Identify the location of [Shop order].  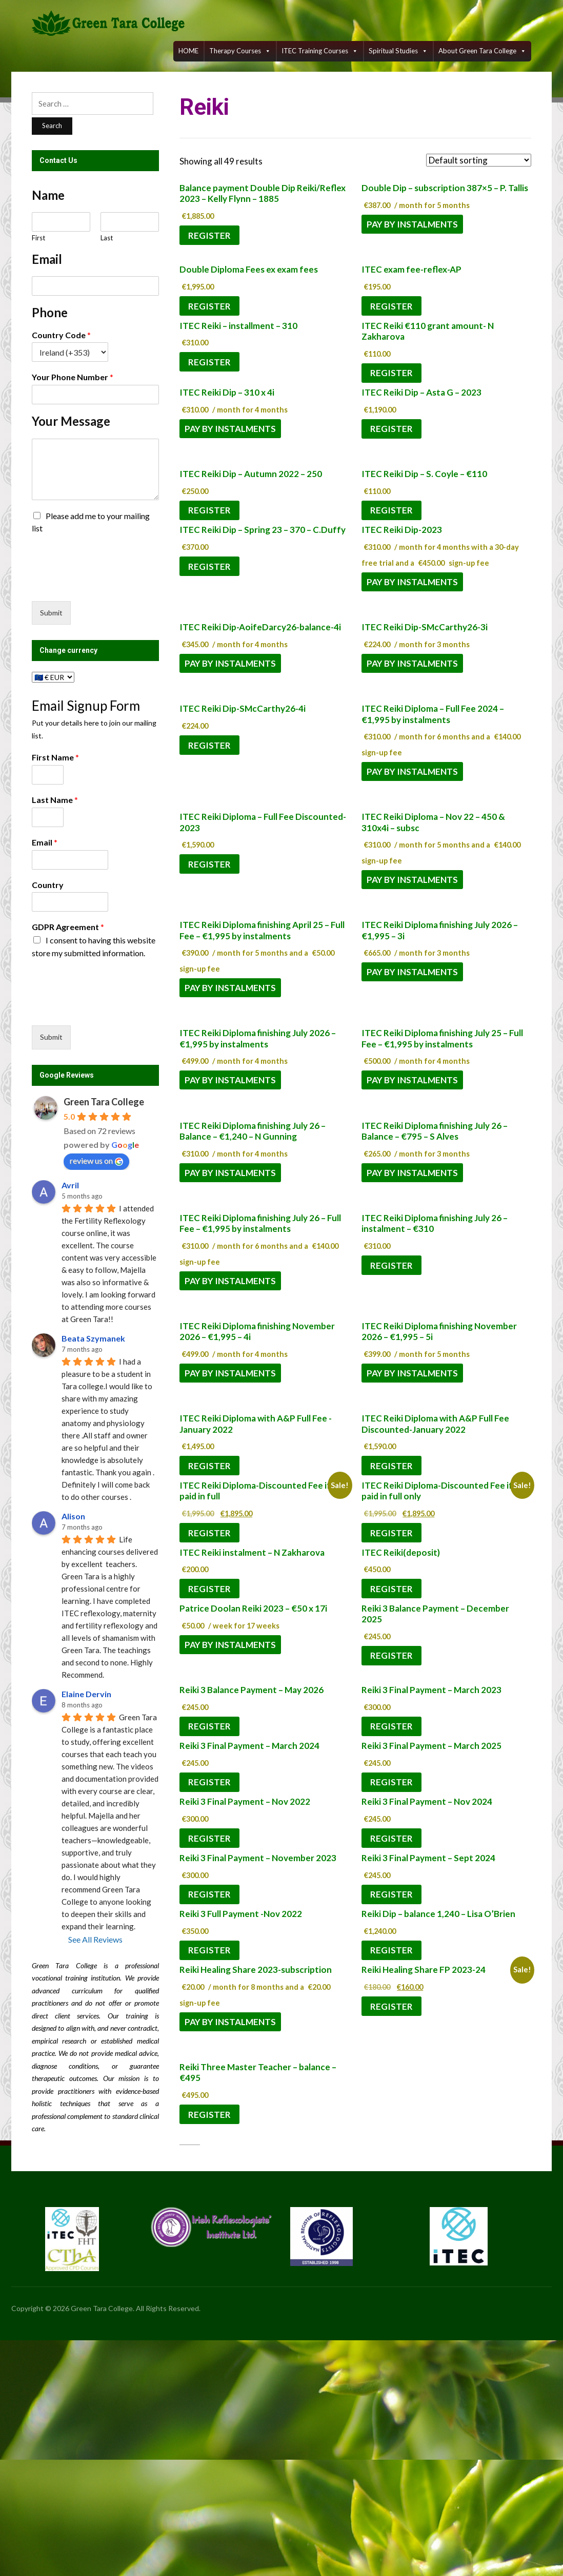
(478, 160).